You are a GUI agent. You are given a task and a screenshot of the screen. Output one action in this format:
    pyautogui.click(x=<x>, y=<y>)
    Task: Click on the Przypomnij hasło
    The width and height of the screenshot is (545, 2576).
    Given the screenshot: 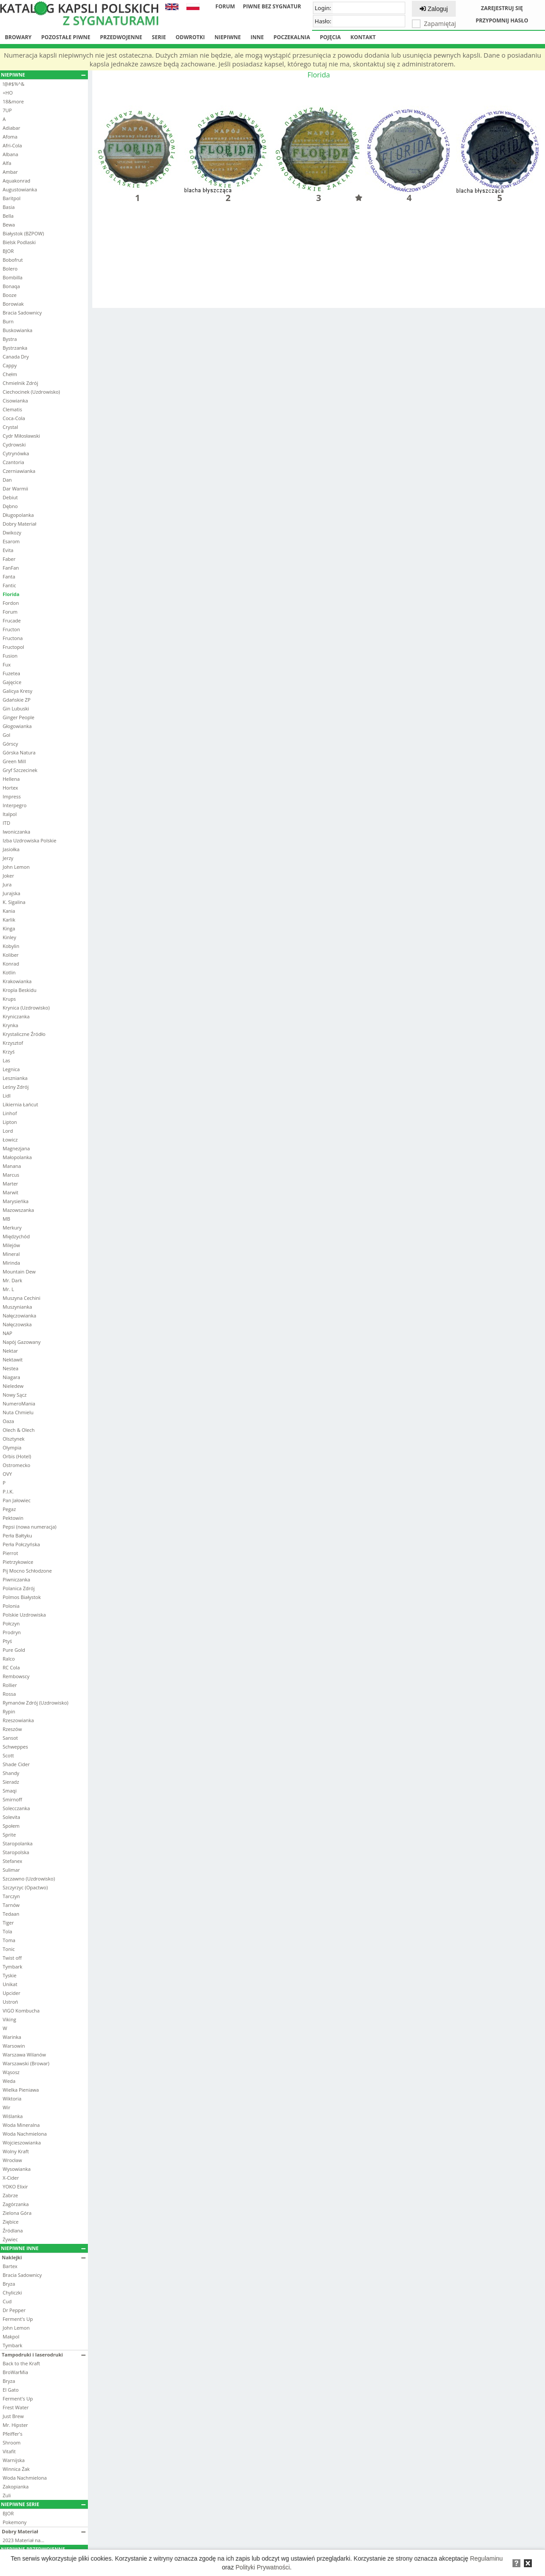 What is the action you would take?
    pyautogui.click(x=502, y=20)
    